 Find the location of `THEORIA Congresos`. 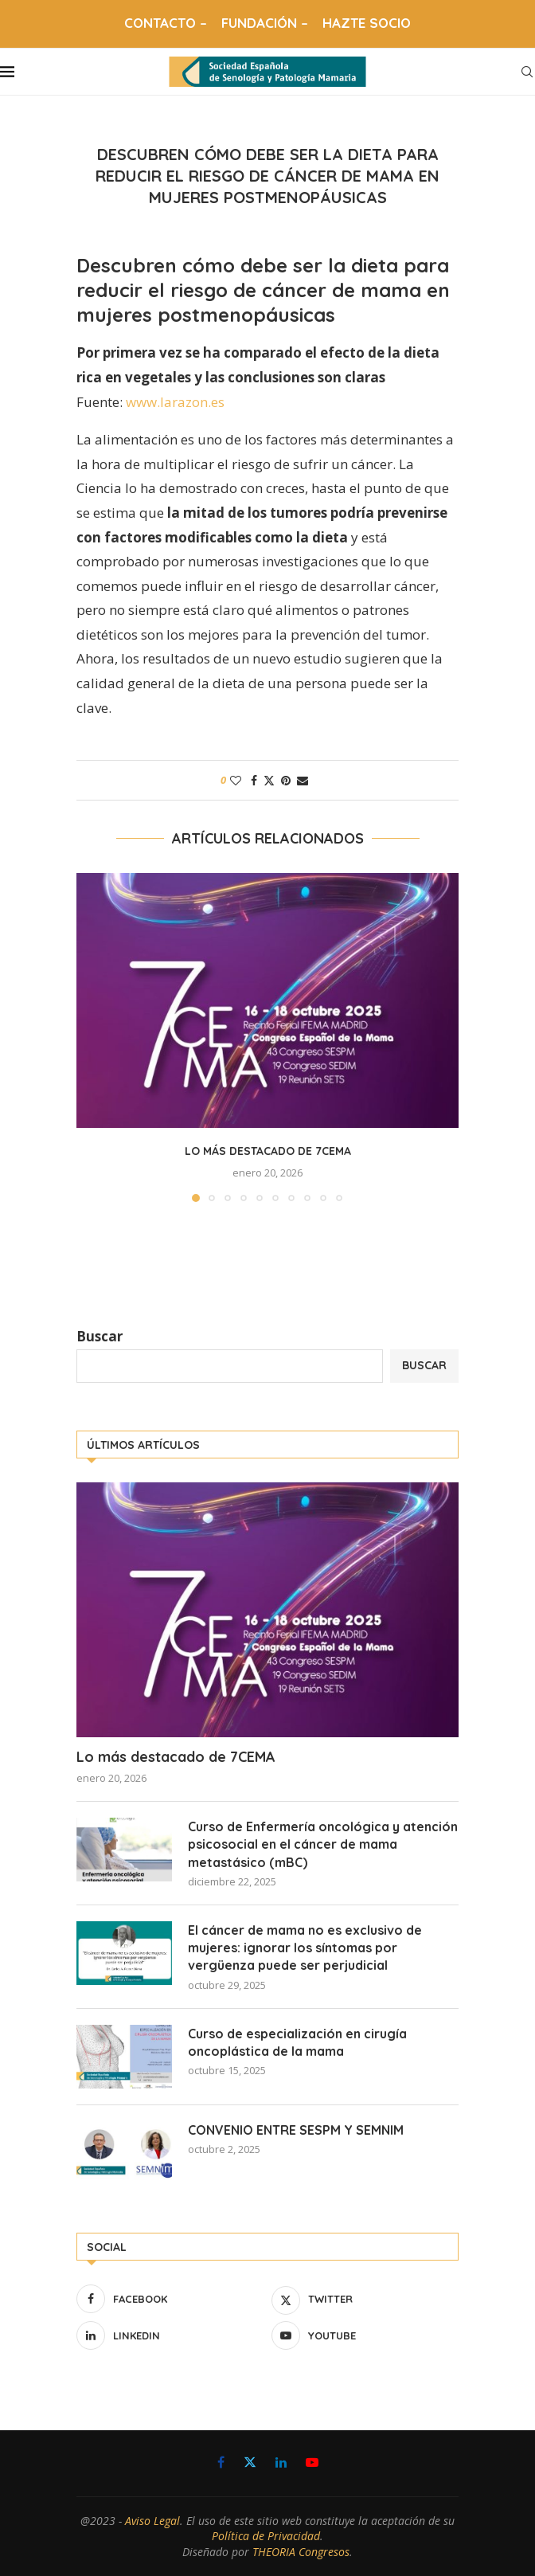

THEORIA Congresos is located at coordinates (301, 2551).